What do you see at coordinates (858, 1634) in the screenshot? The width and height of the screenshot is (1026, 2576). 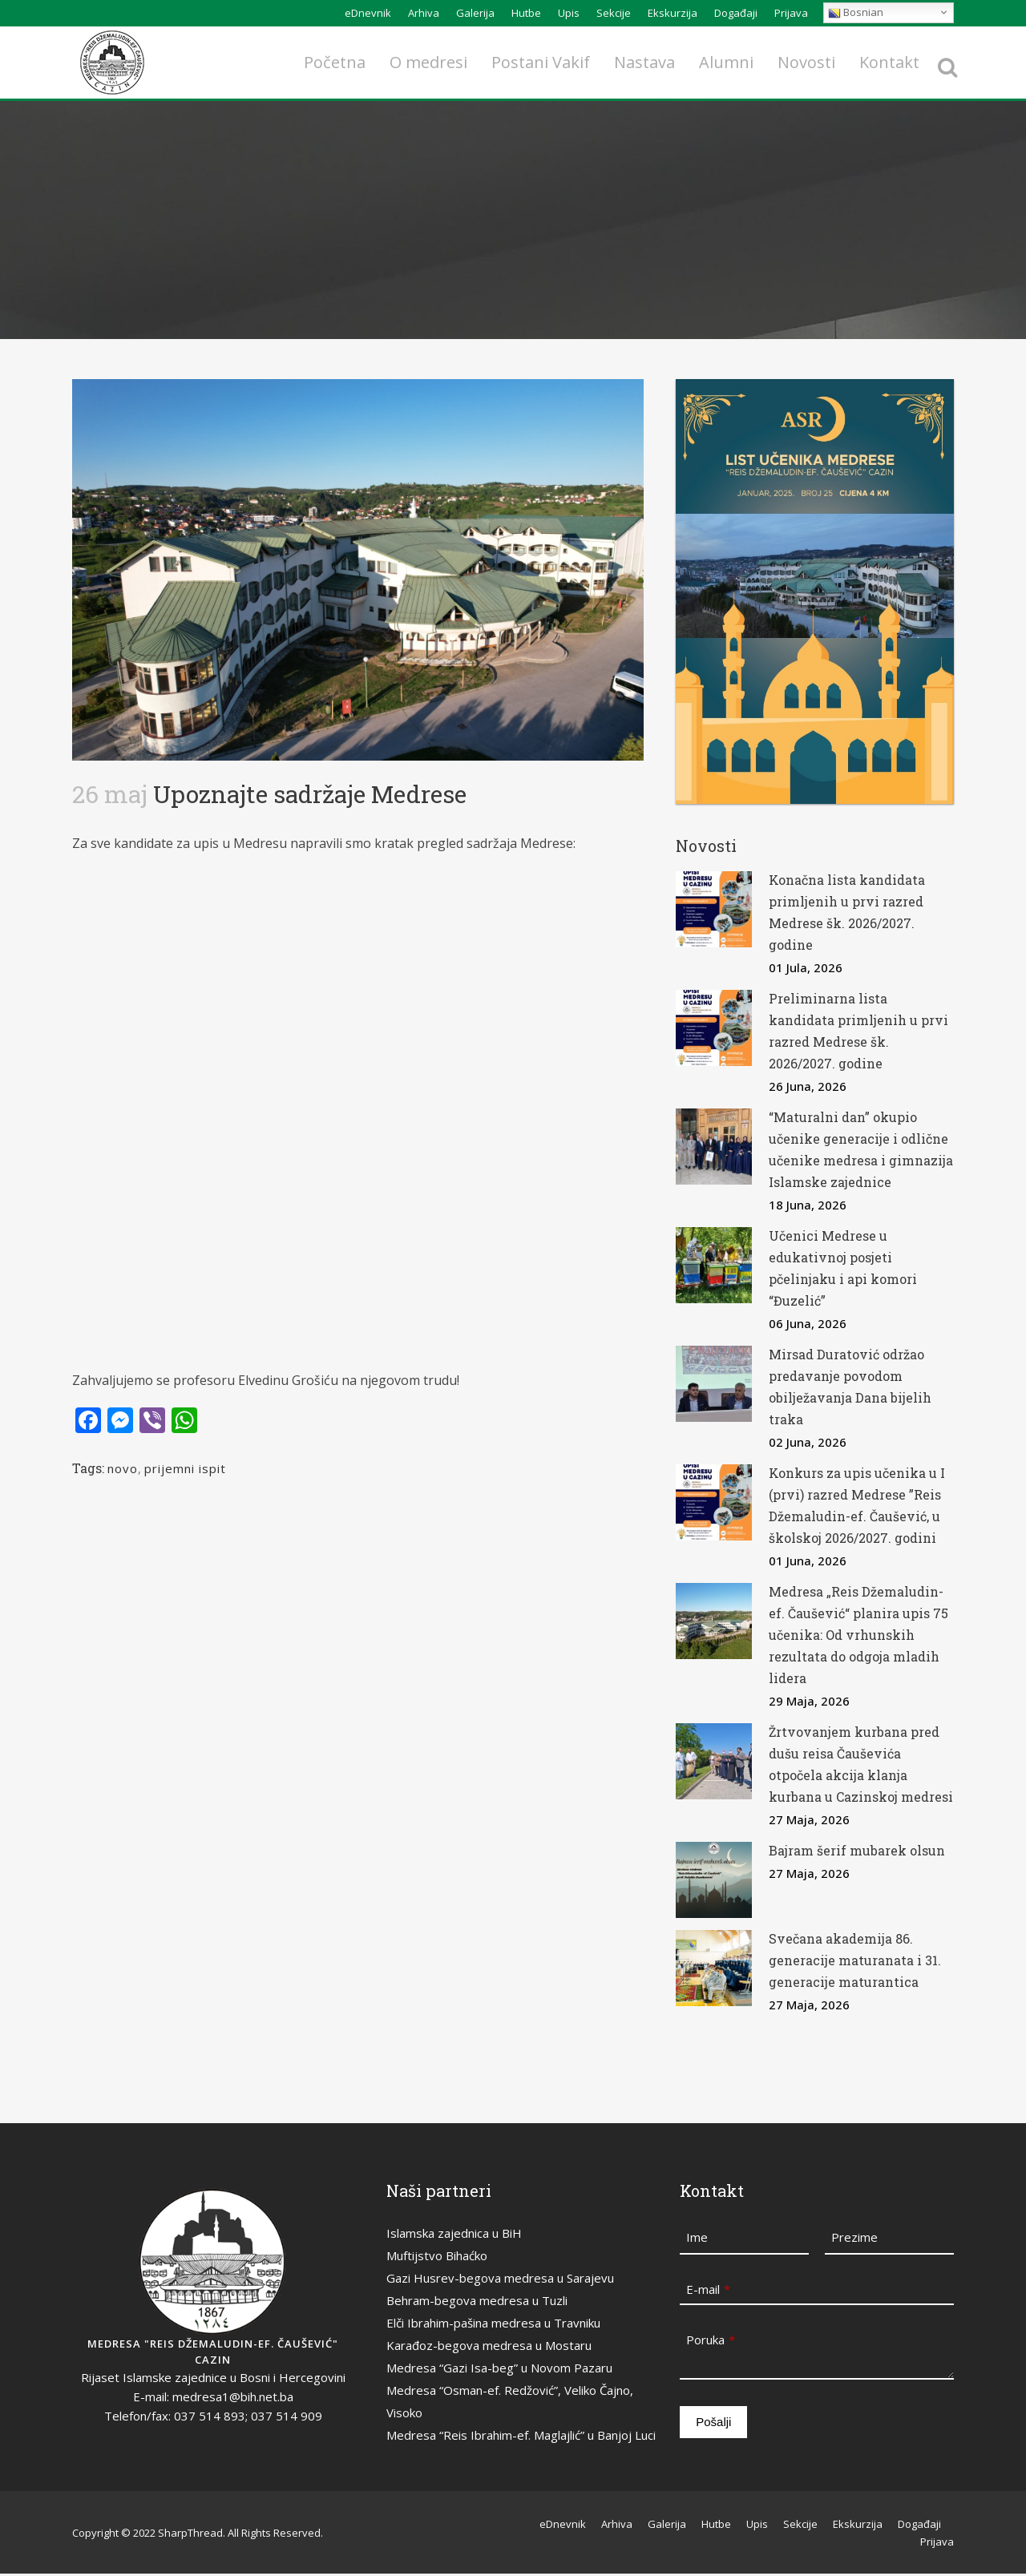 I see `Medresa „Reis Džemaludin-ef. Čaušević“ planira upis 75 učenika: Od vrhunskih rezultata do odgoja mladih lidera` at bounding box center [858, 1634].